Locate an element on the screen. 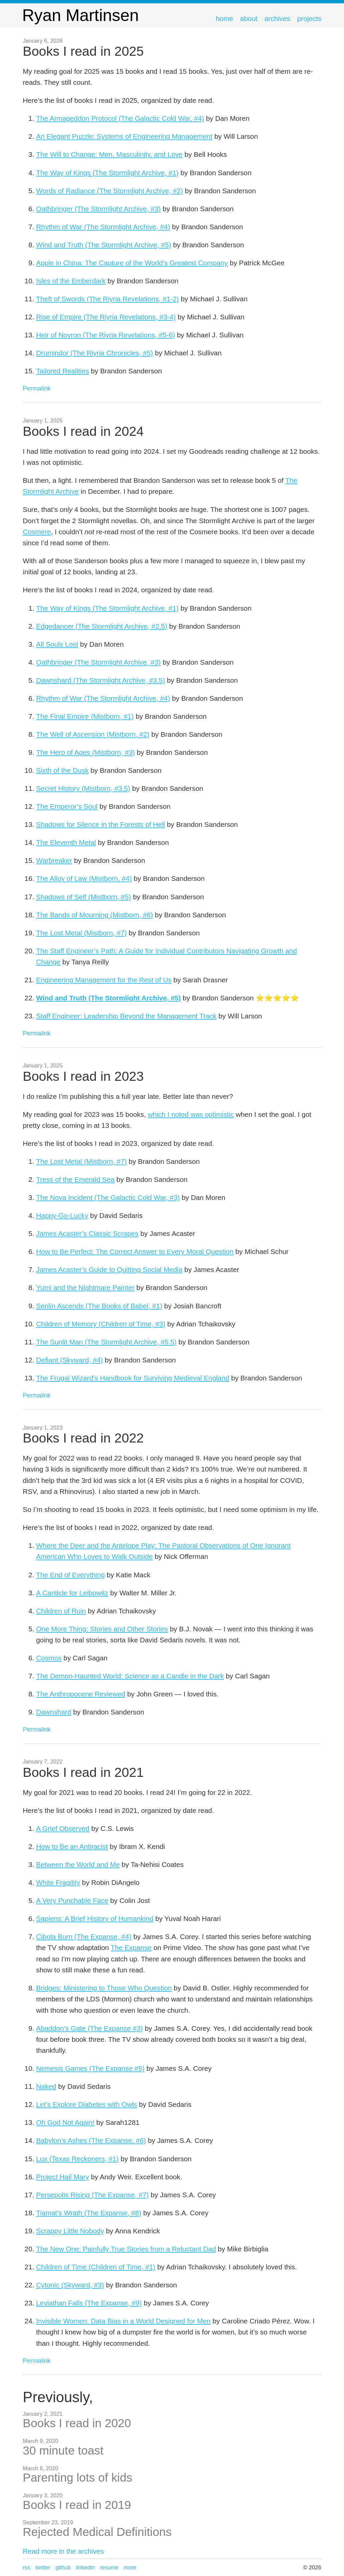 The image size is (344, 2576). The Well of Ascension (Mistborn, #2) is located at coordinates (92, 734).